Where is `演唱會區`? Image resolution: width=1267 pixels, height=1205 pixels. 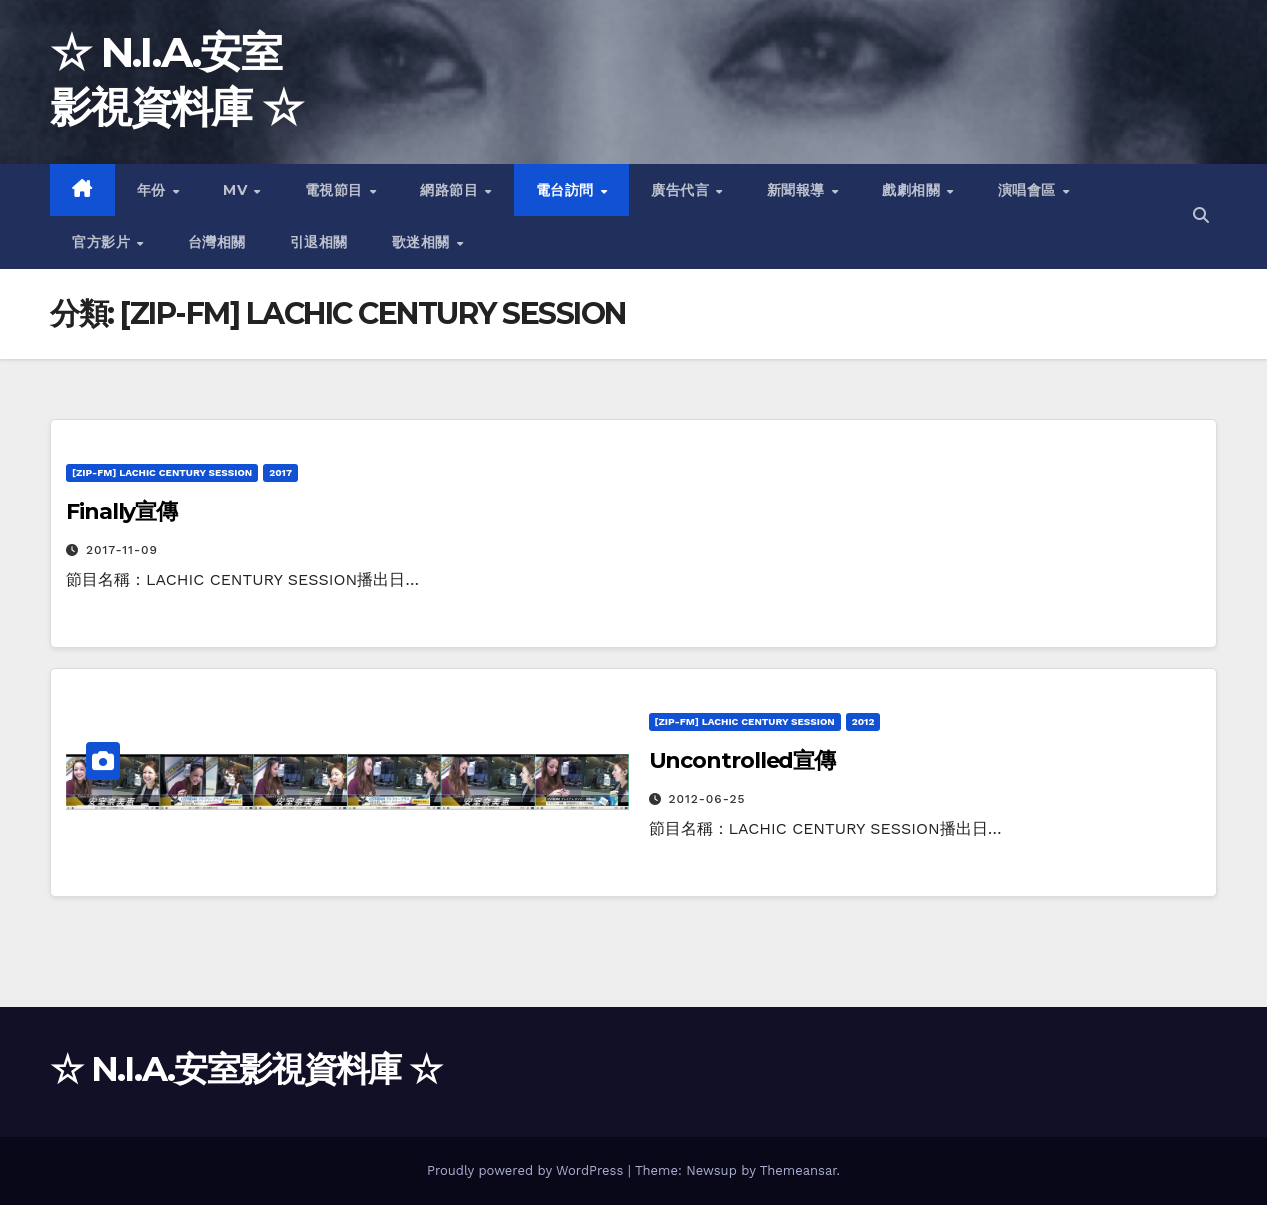
演唱會區 is located at coordinates (1029, 190).